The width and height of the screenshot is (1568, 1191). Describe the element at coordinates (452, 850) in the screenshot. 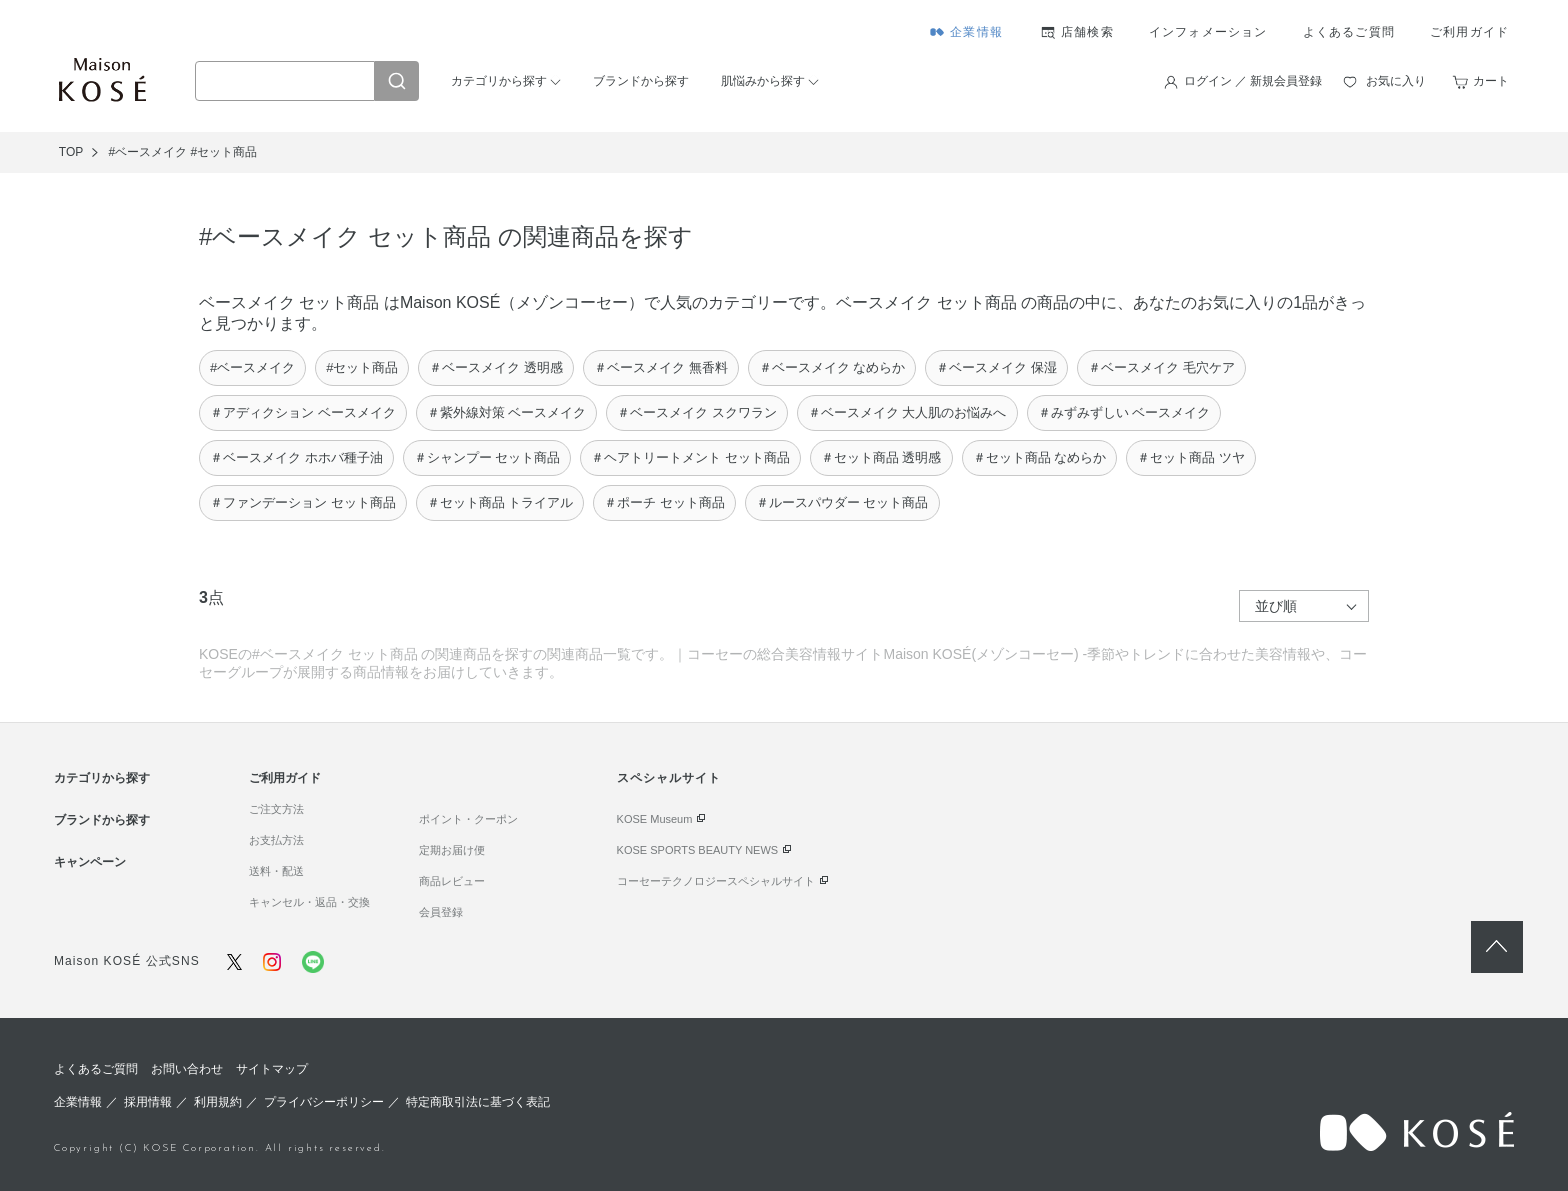

I see `定期お届け便` at that location.